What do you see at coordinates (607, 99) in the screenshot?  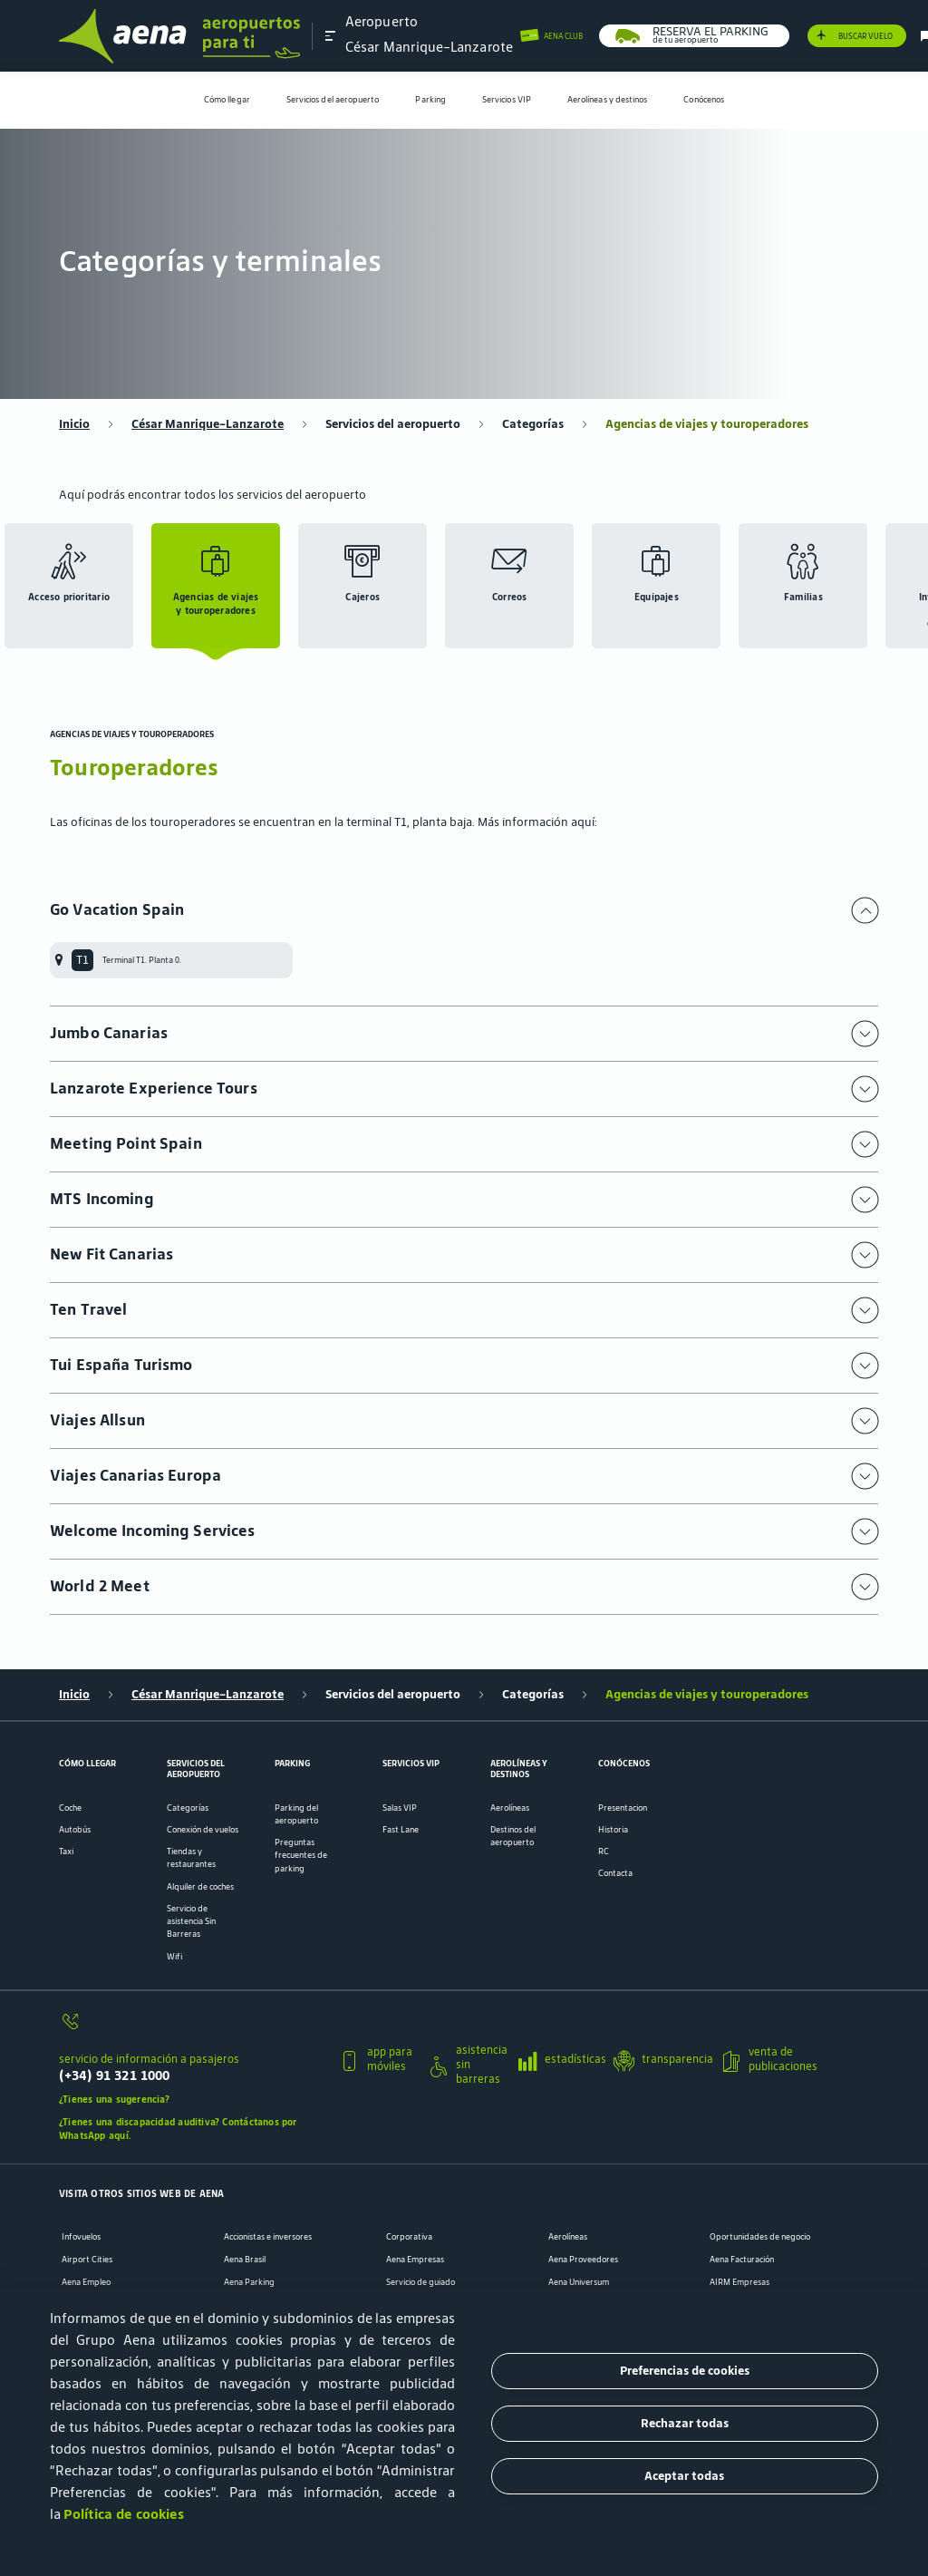 I see `Aerolíneas y destinos` at bounding box center [607, 99].